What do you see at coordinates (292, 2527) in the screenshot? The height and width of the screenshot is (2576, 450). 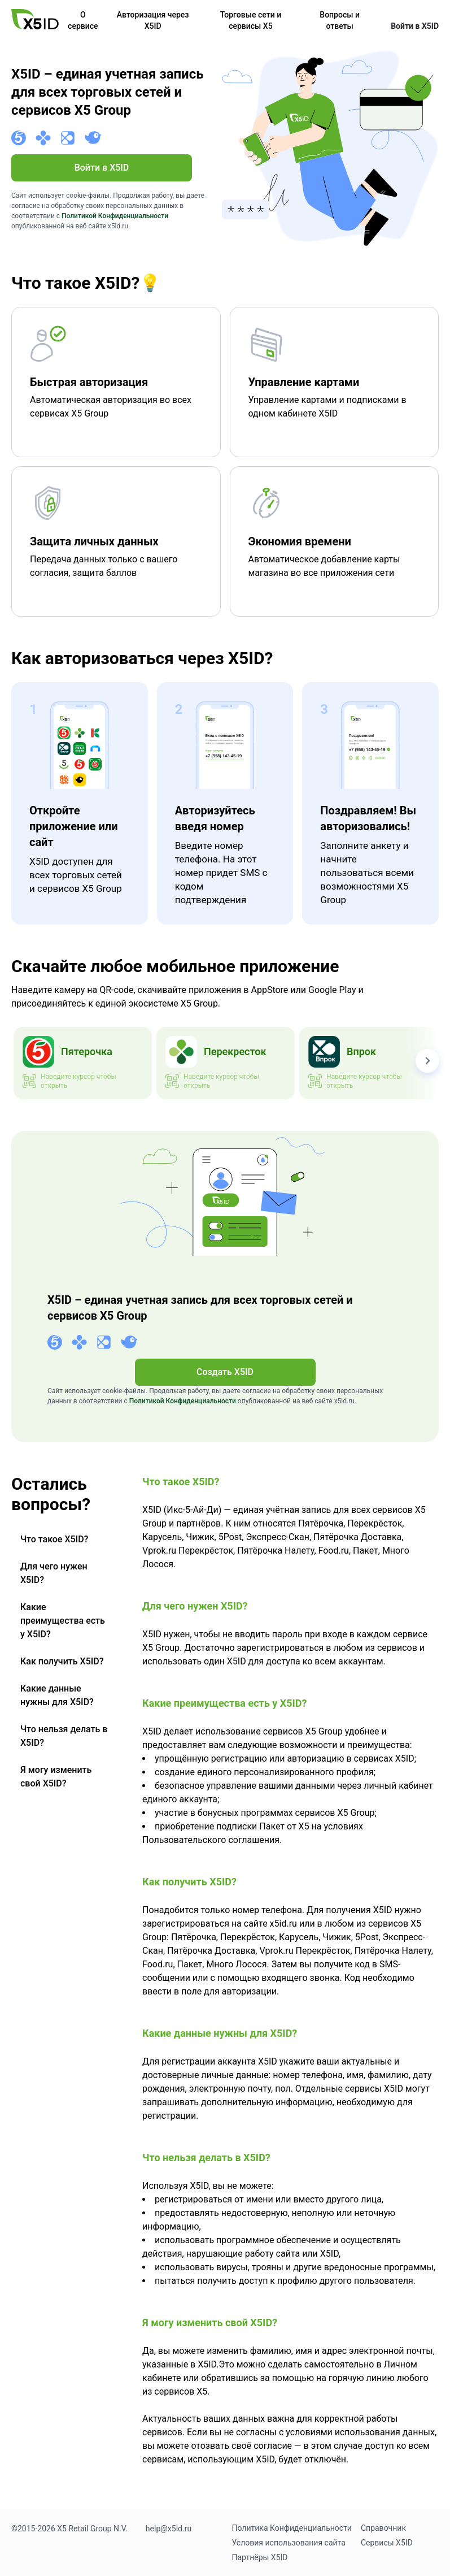 I see `Политика Конфиденциальности` at bounding box center [292, 2527].